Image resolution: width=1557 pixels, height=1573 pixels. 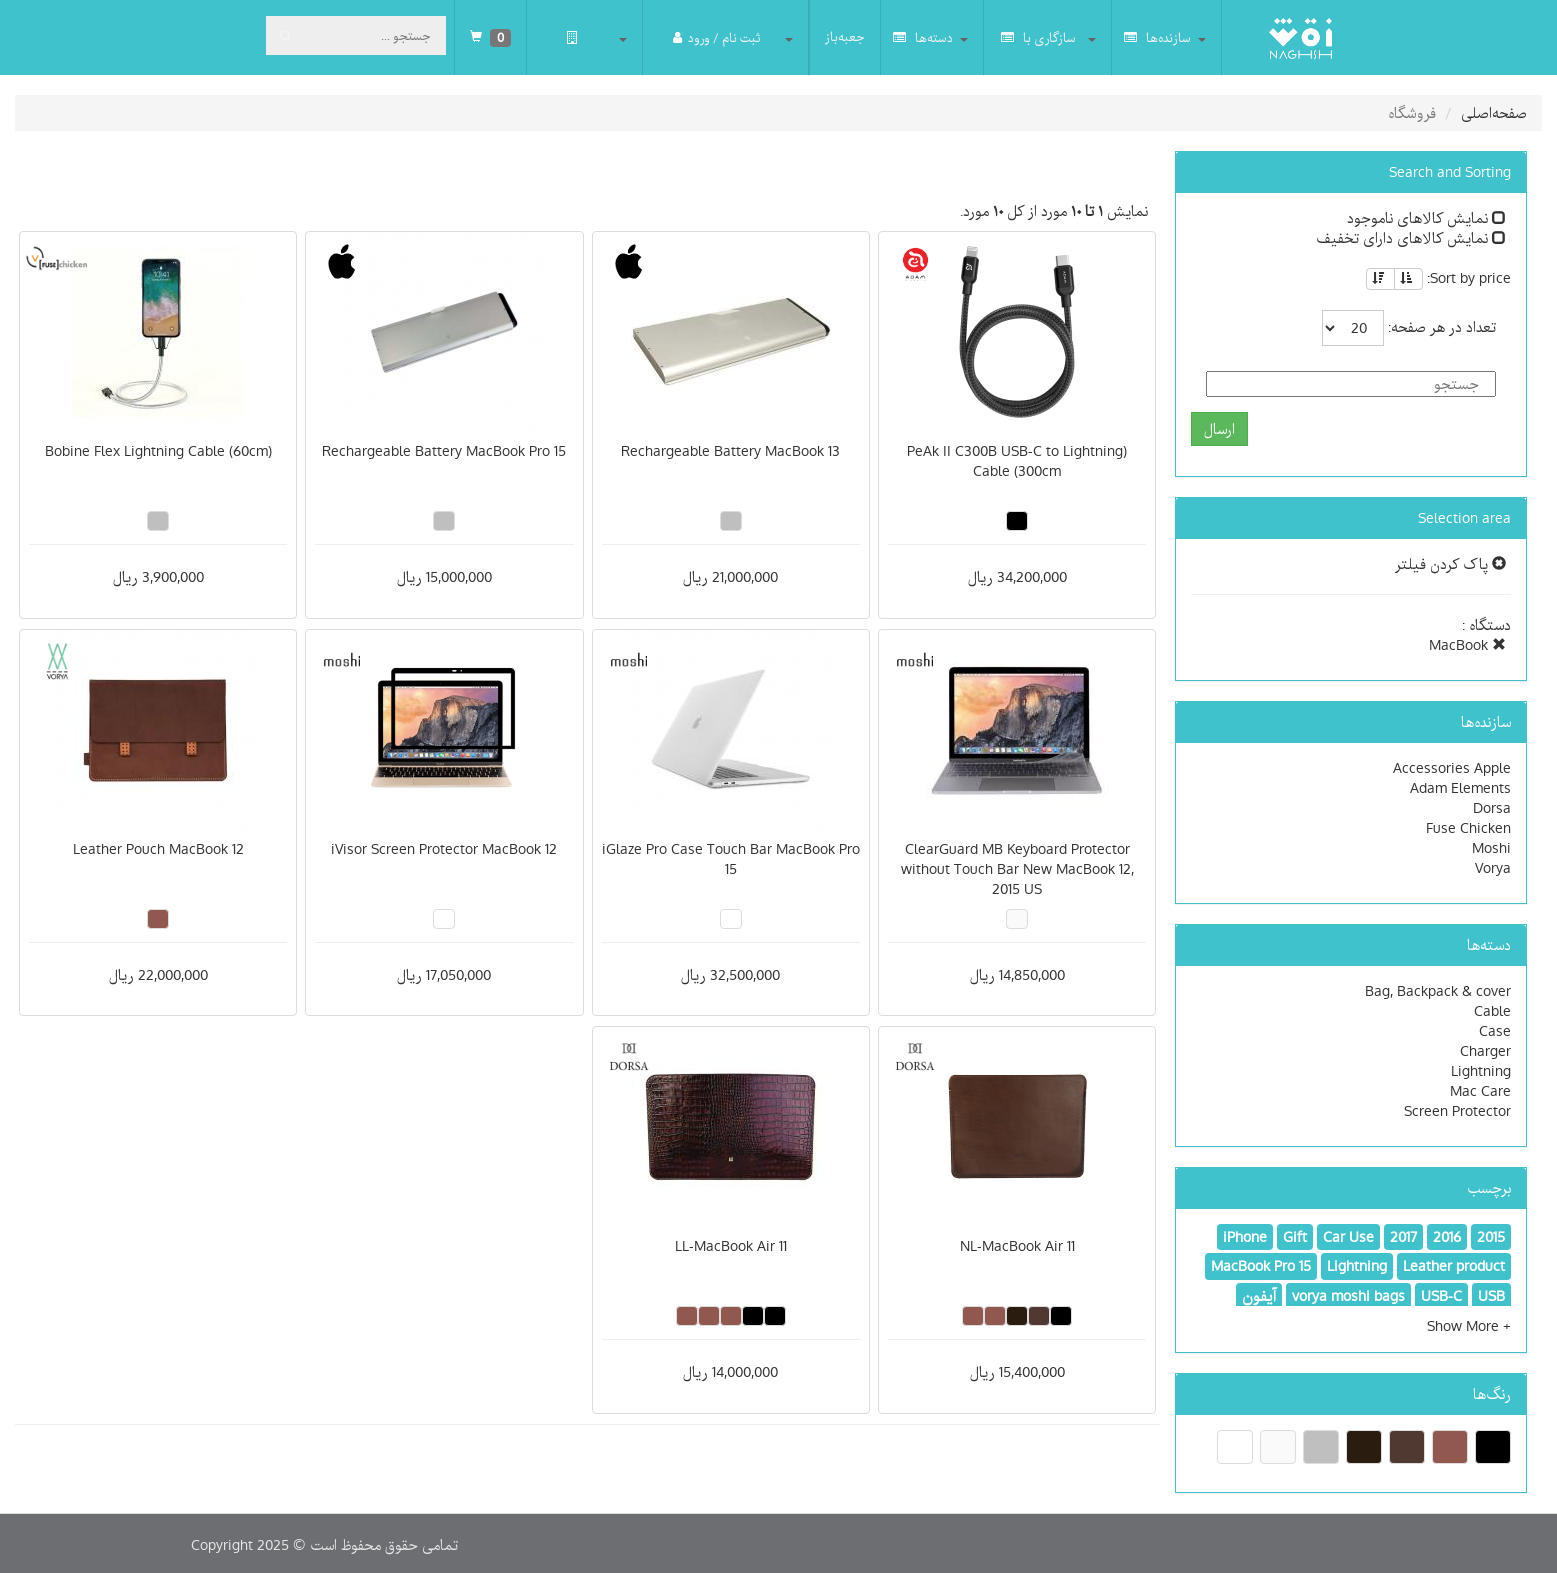 I want to click on 2015, so click(x=1491, y=1237).